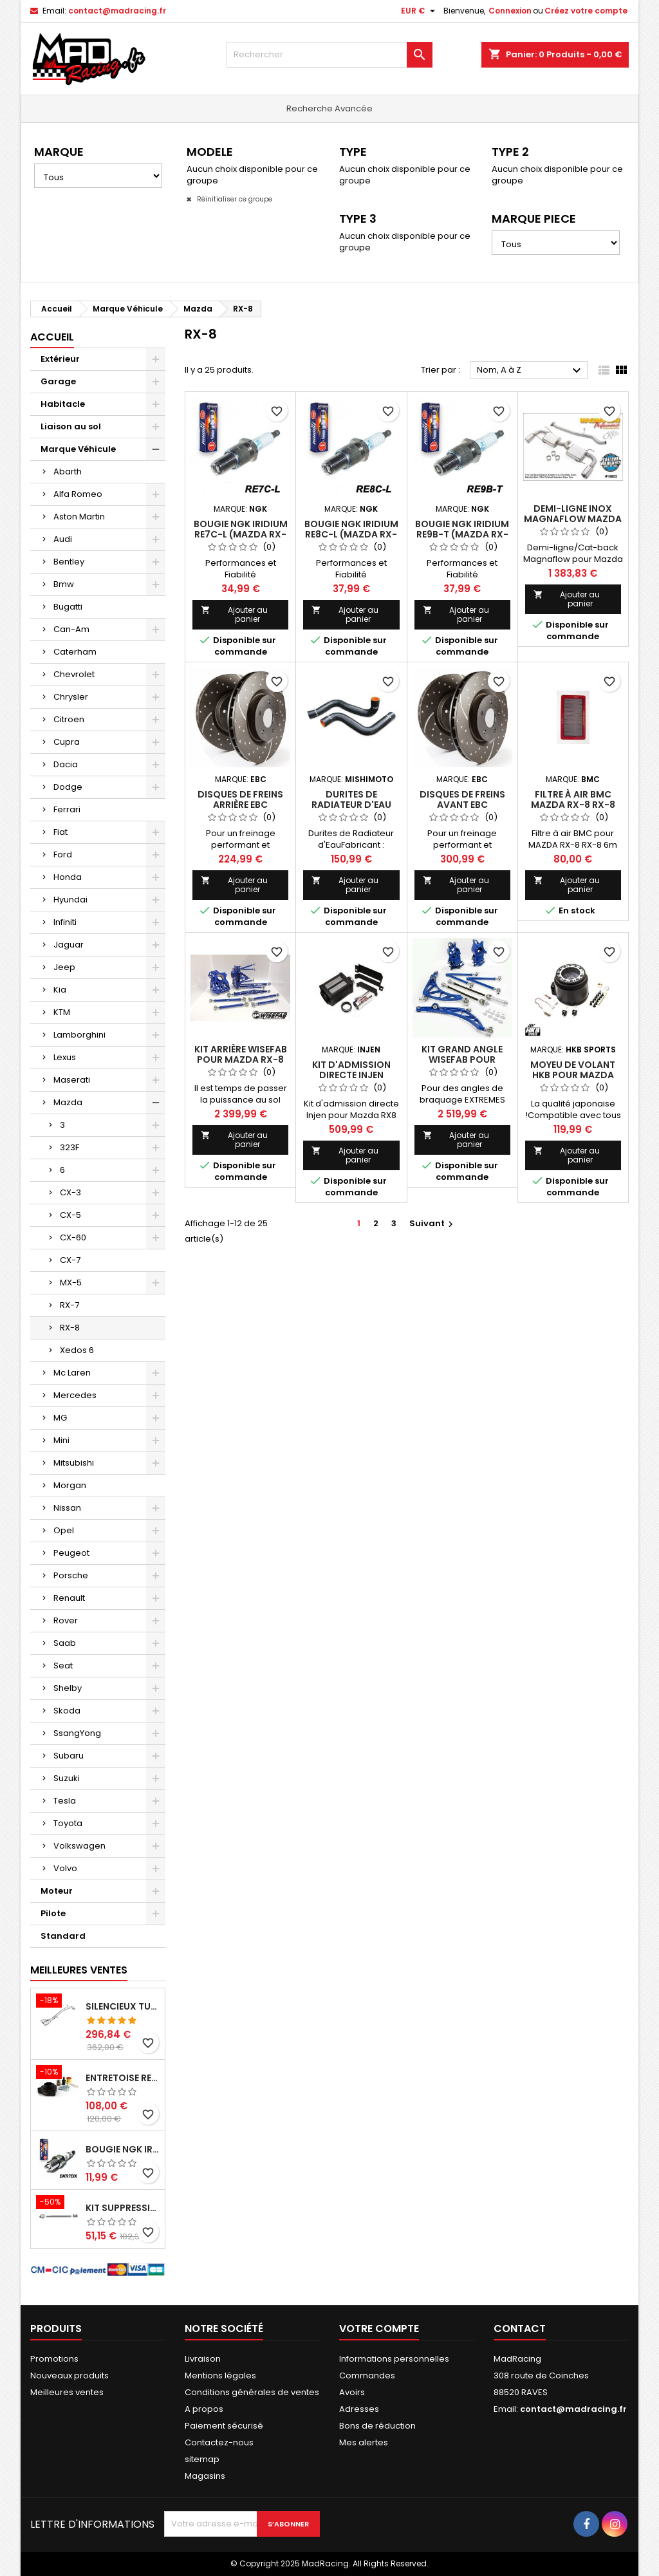  Describe the element at coordinates (123, 2078) in the screenshot. I see `Entretoise renforcee GFB DV+ de Dump valve pour Clio 4 RS` at that location.